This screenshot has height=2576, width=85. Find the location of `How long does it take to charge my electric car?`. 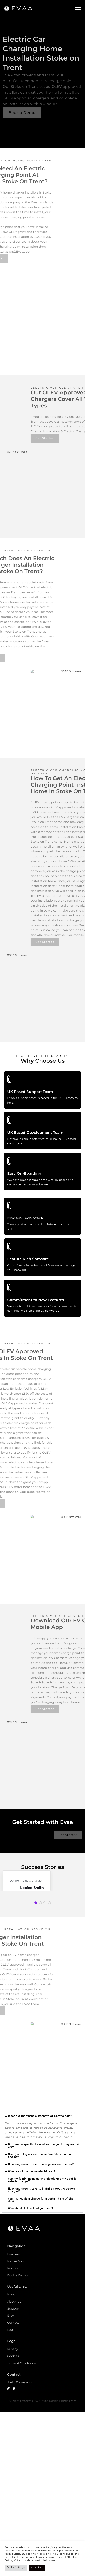

How long does it take to charge my electric car? is located at coordinates (41, 2164).